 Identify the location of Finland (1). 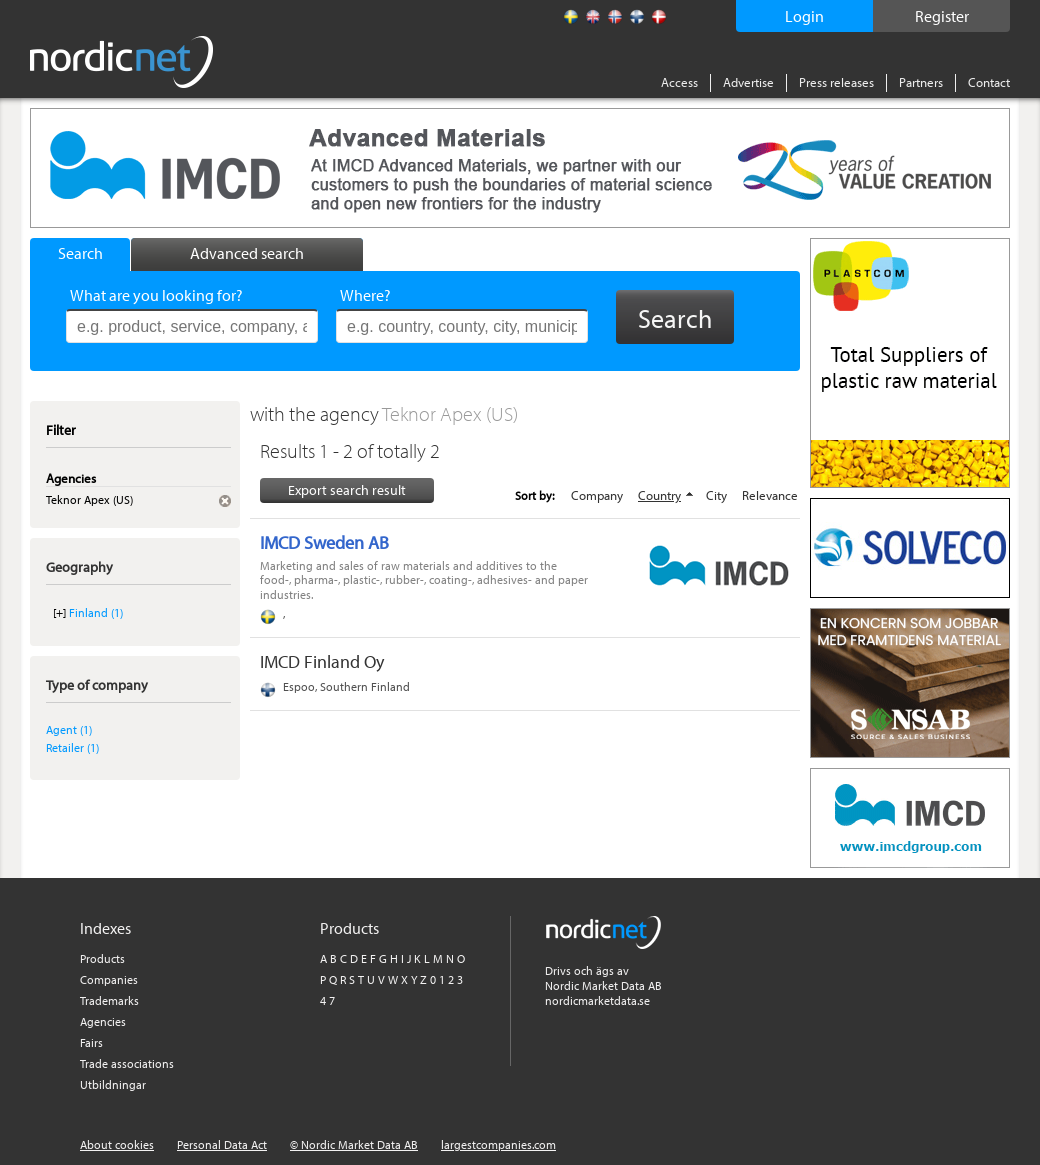
(96, 612).